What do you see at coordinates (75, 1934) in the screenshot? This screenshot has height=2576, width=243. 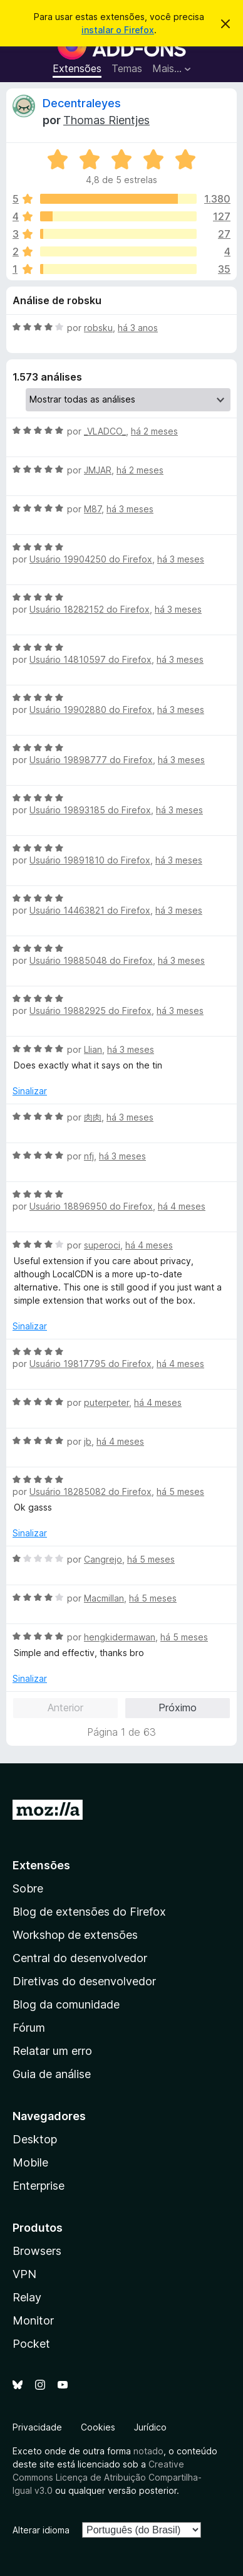 I see `Workshop de extensões` at bounding box center [75, 1934].